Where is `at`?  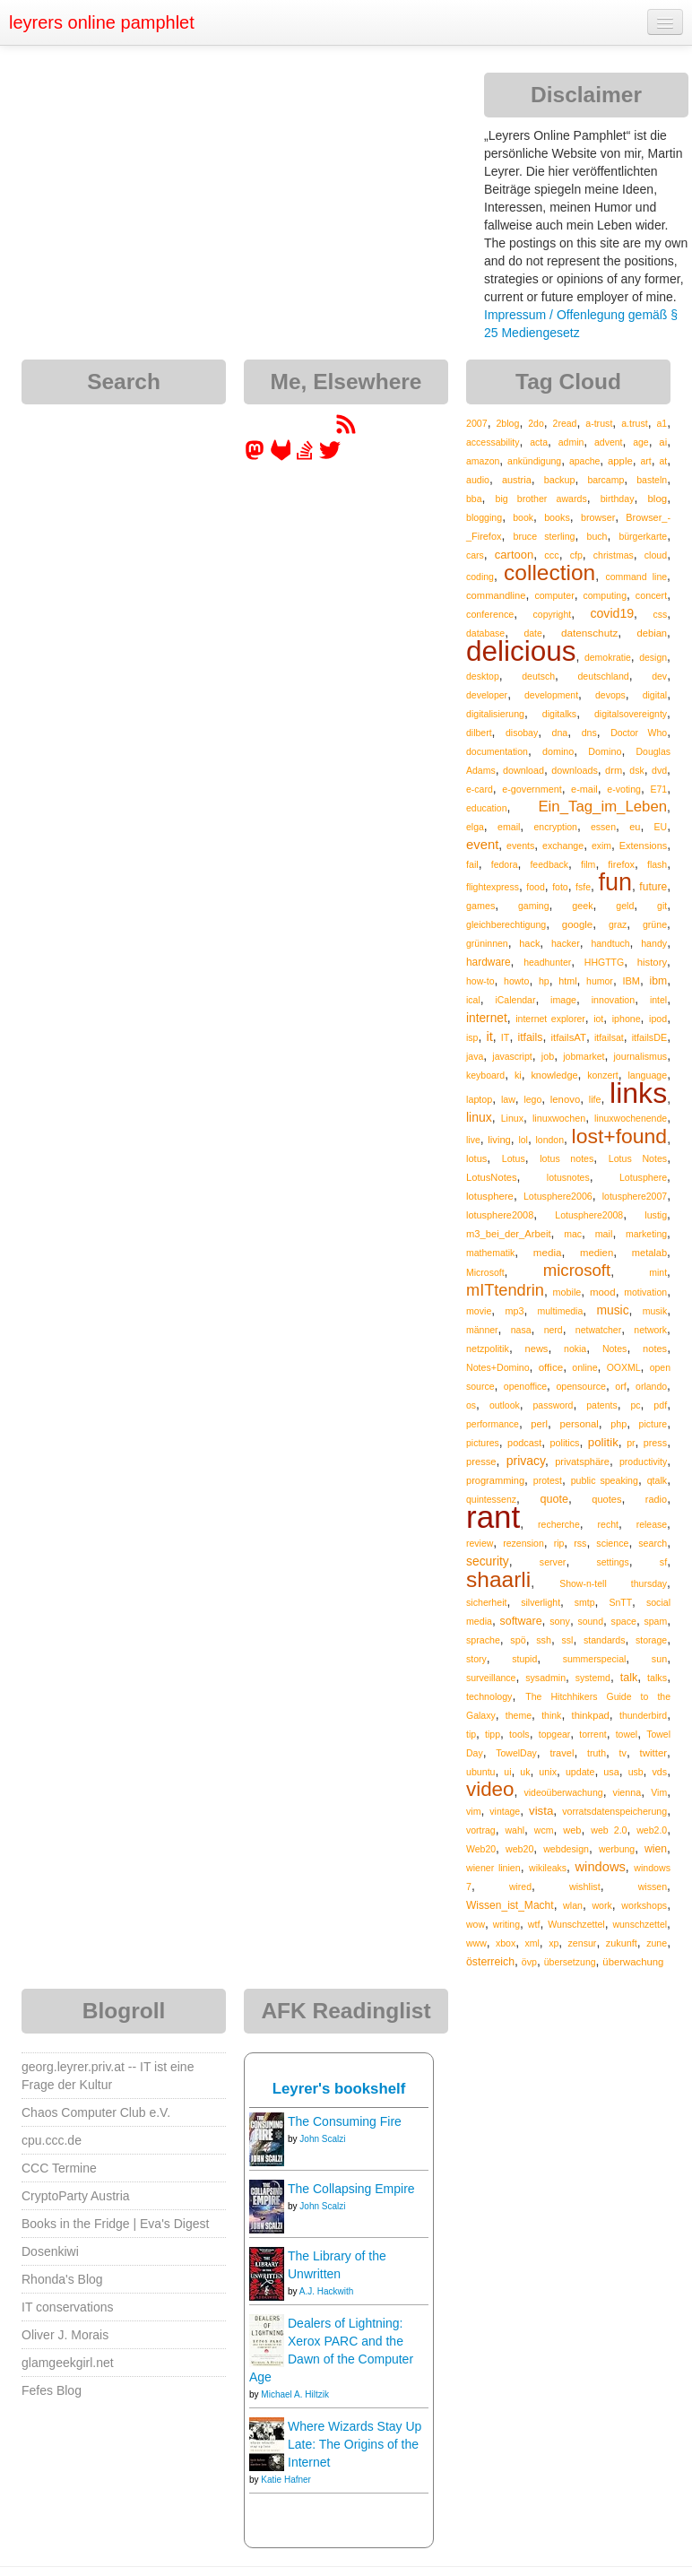 at is located at coordinates (663, 460).